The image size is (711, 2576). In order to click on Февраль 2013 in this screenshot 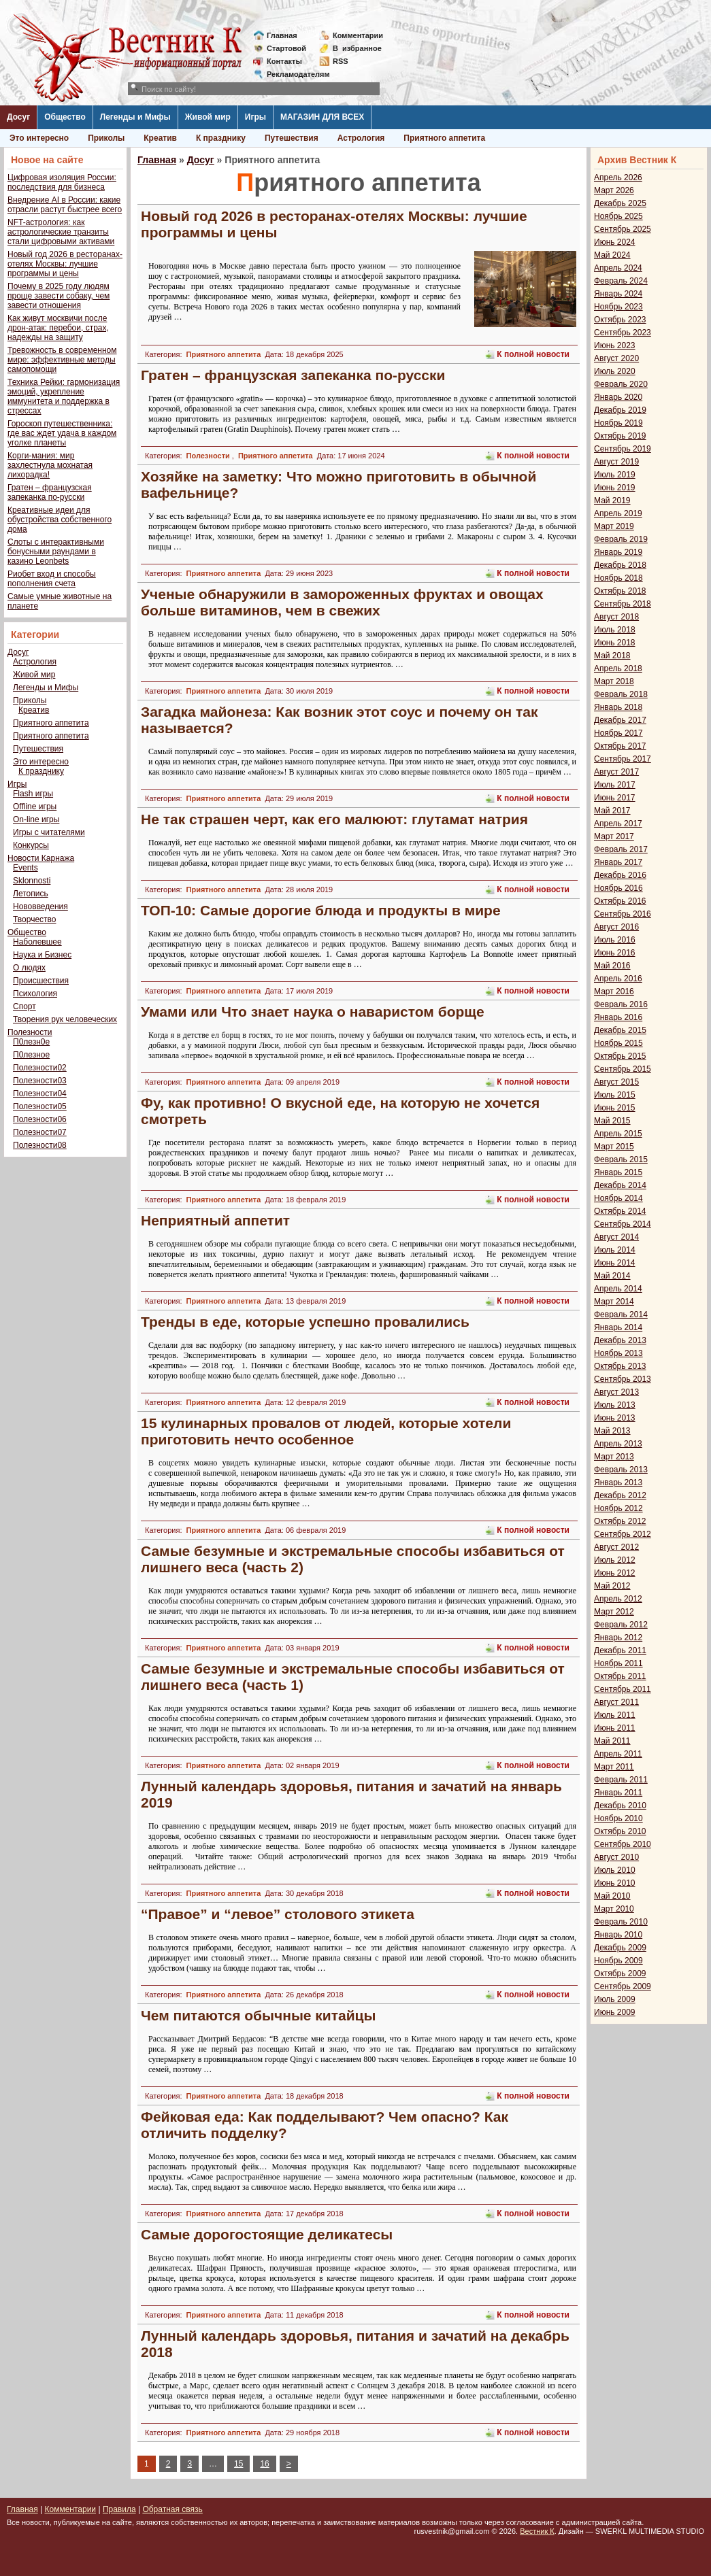, I will do `click(621, 1469)`.